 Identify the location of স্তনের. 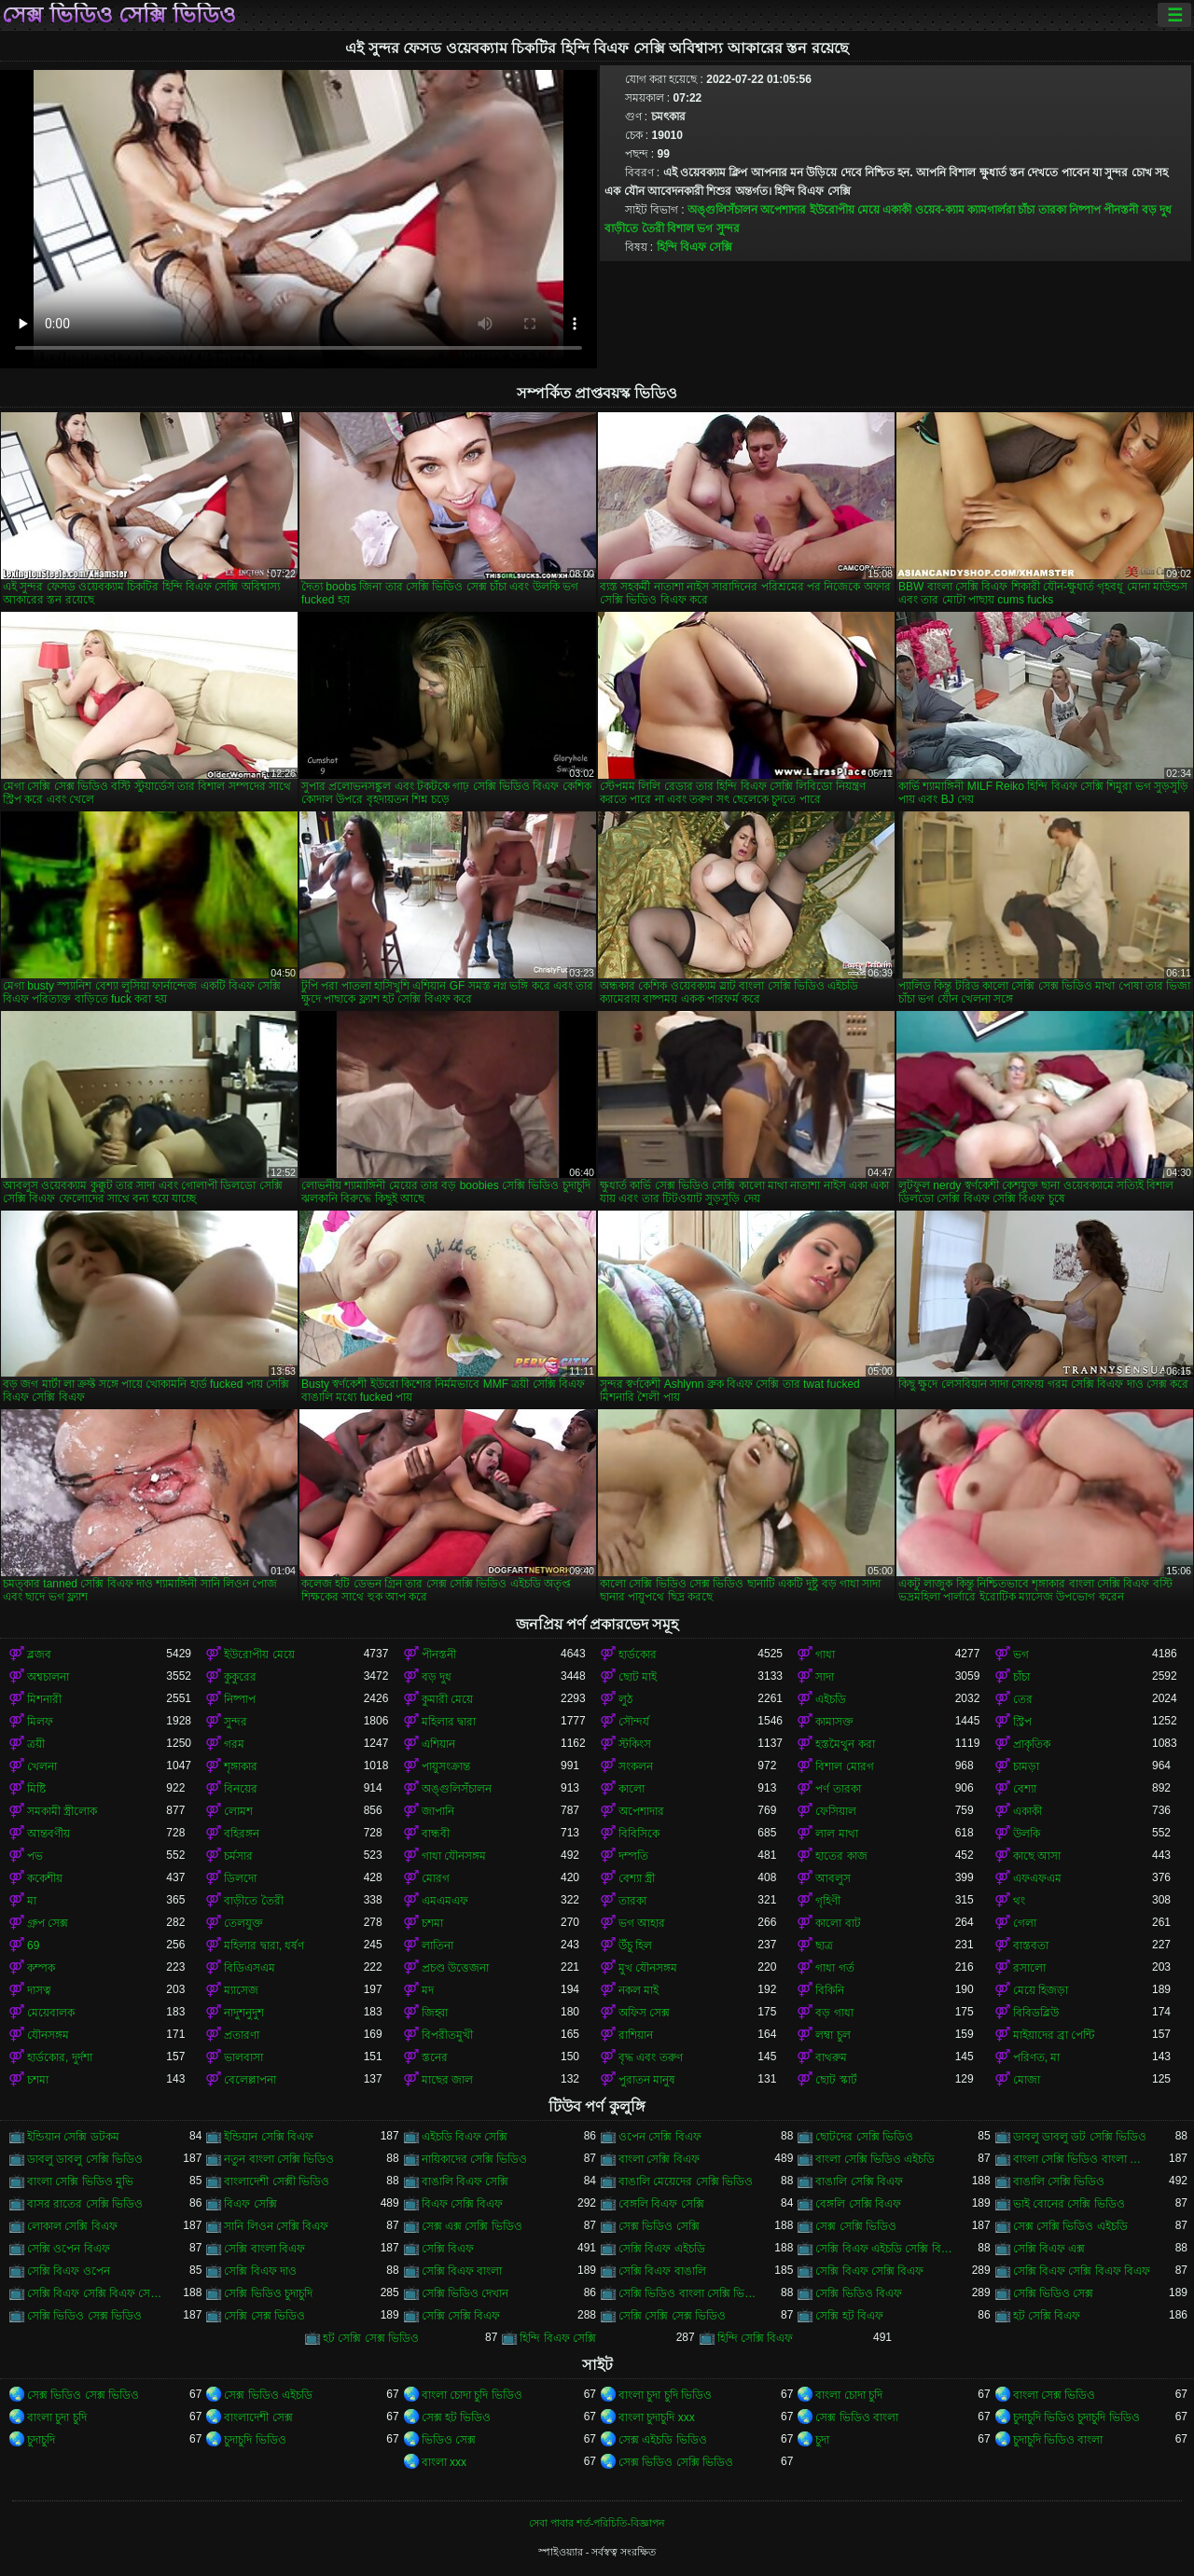
(435, 2057).